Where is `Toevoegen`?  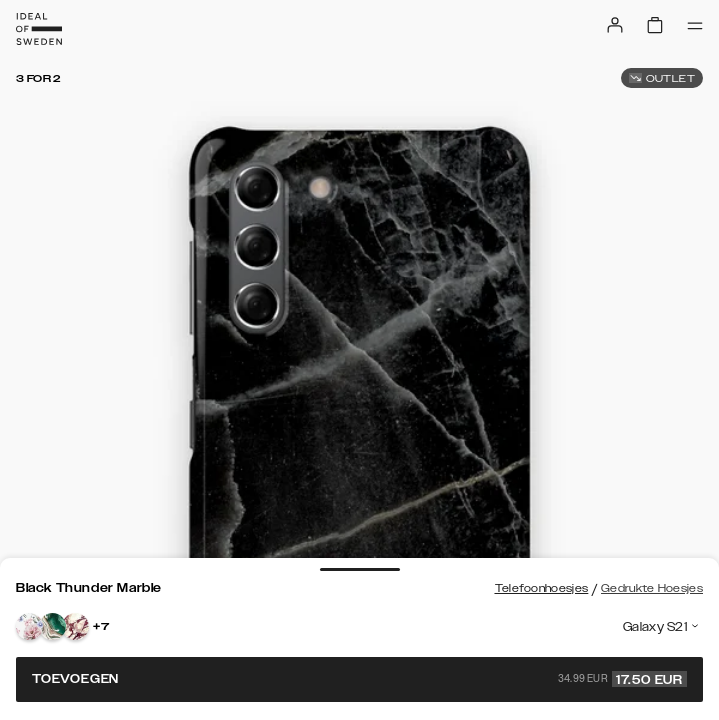 Toevoegen is located at coordinates (359, 679).